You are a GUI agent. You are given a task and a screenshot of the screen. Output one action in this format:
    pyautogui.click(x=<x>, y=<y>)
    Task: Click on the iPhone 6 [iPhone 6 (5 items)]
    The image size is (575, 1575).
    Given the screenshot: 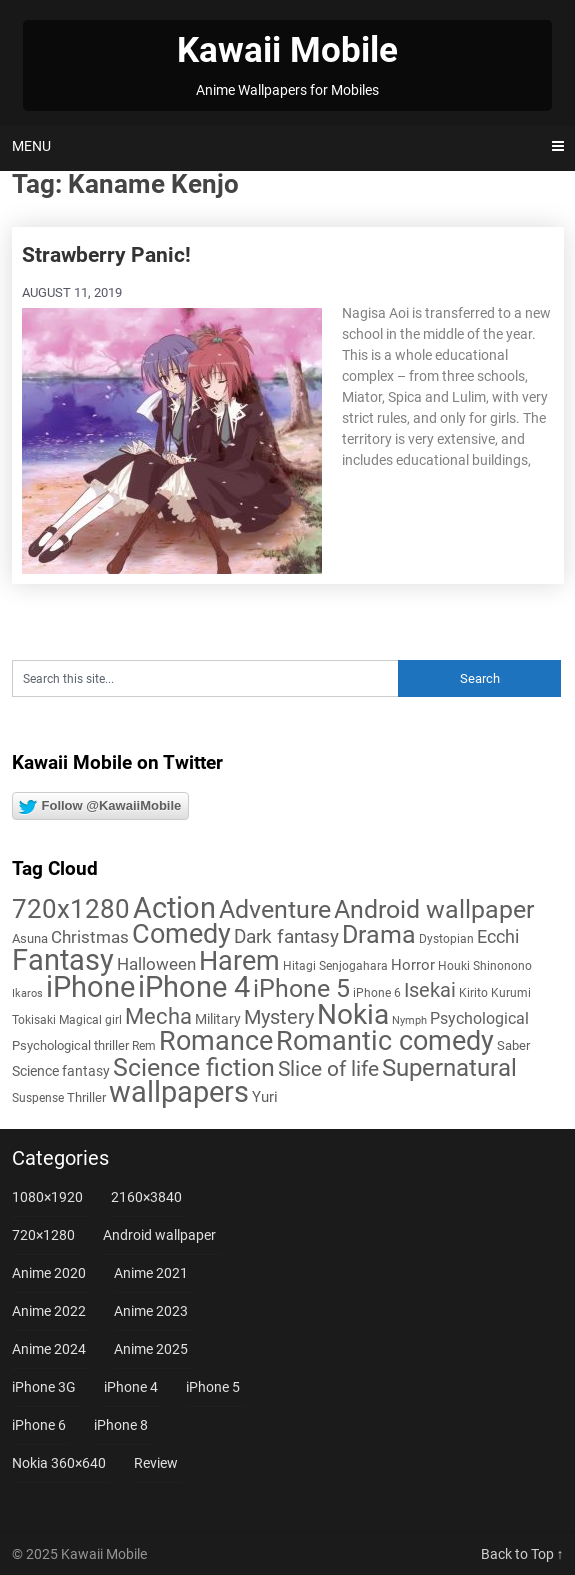 What is the action you would take?
    pyautogui.click(x=377, y=993)
    